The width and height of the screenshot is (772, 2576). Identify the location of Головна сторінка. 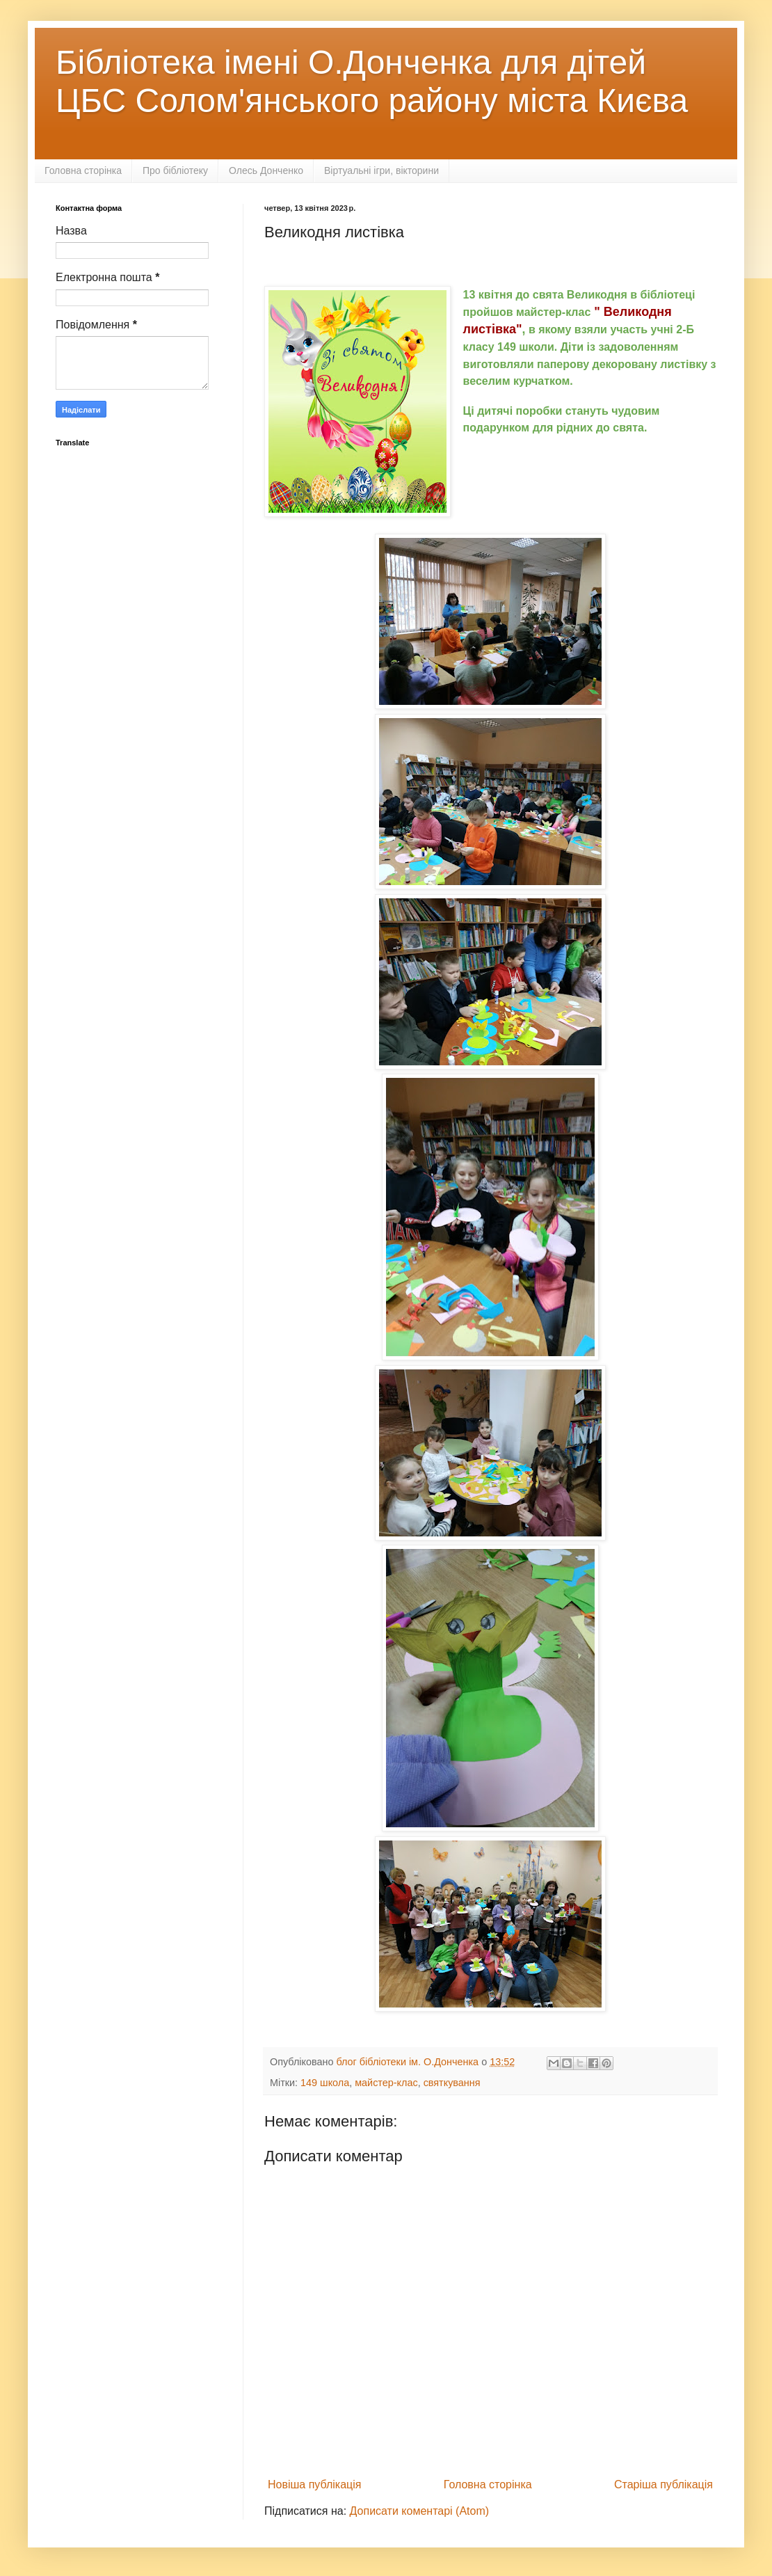
(83, 170).